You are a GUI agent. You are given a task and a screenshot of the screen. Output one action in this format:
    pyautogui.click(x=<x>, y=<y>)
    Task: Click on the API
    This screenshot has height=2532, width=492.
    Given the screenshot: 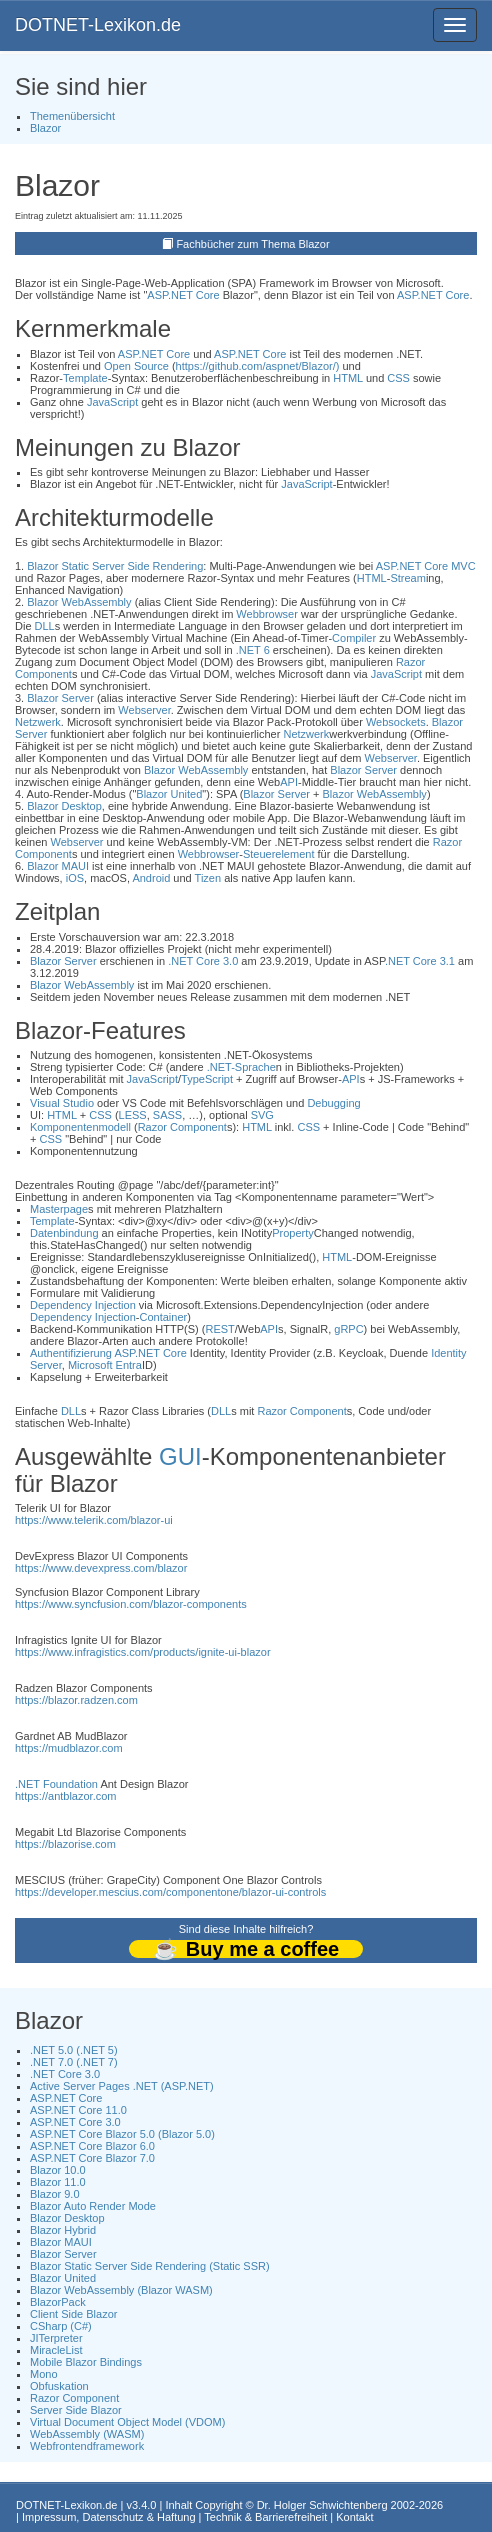 What is the action you would take?
    pyautogui.click(x=289, y=782)
    